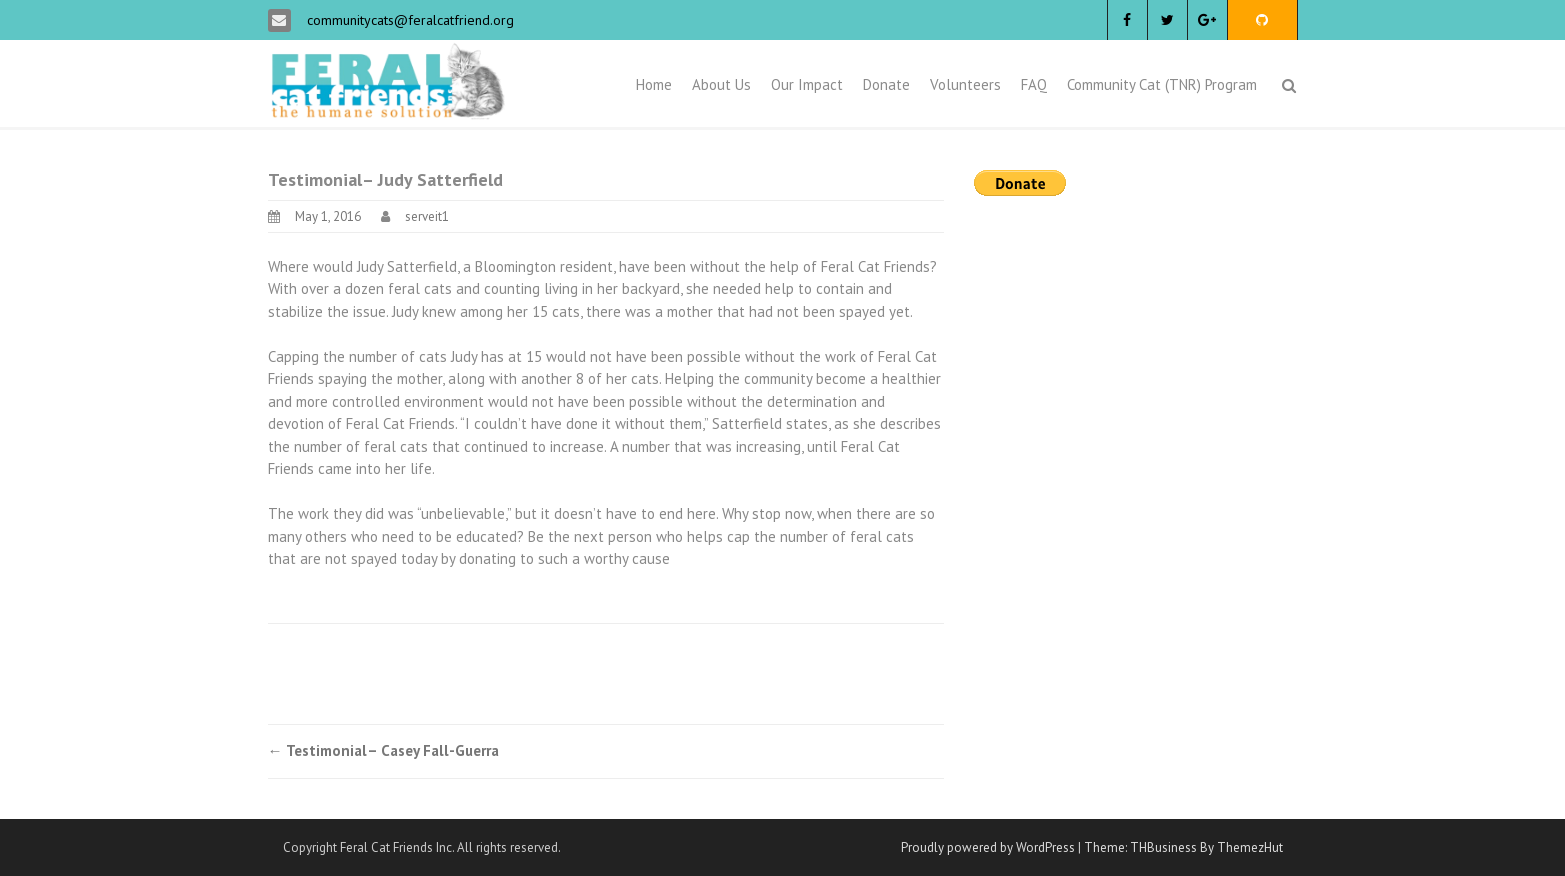 Image resolution: width=1565 pixels, height=876 pixels. What do you see at coordinates (807, 84) in the screenshot?
I see `Our Impact` at bounding box center [807, 84].